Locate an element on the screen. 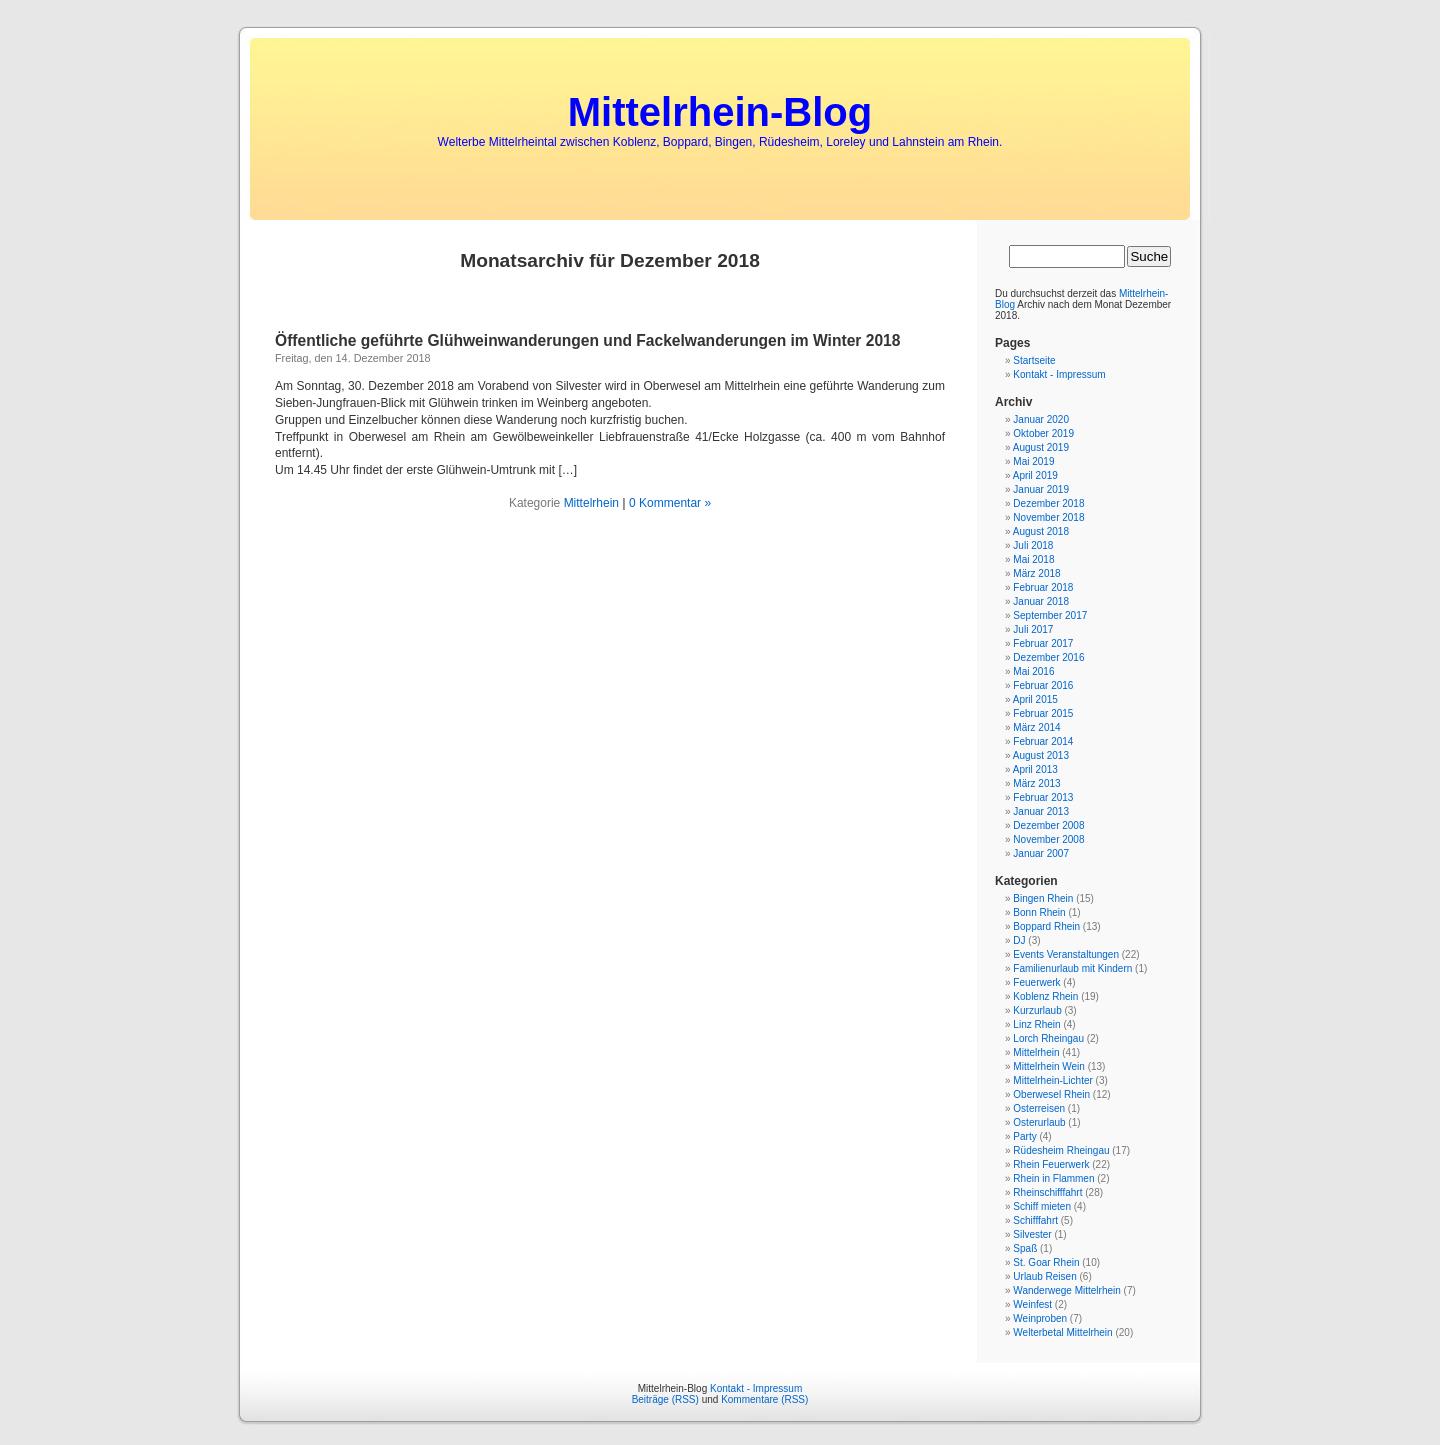 The image size is (1440, 1445). Juli 2018 is located at coordinates (1033, 545).